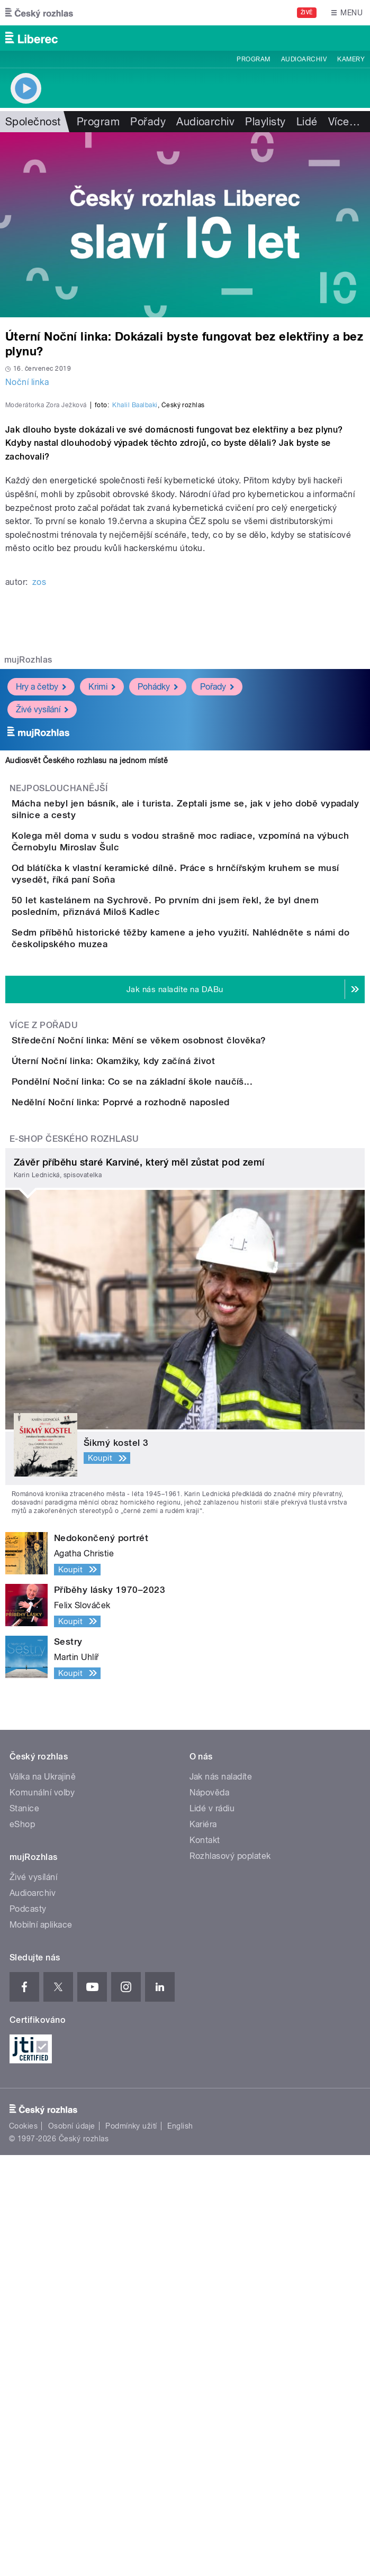 This screenshot has height=2576, width=370. What do you see at coordinates (204, 2261) in the screenshot?
I see `Kontakt` at bounding box center [204, 2261].